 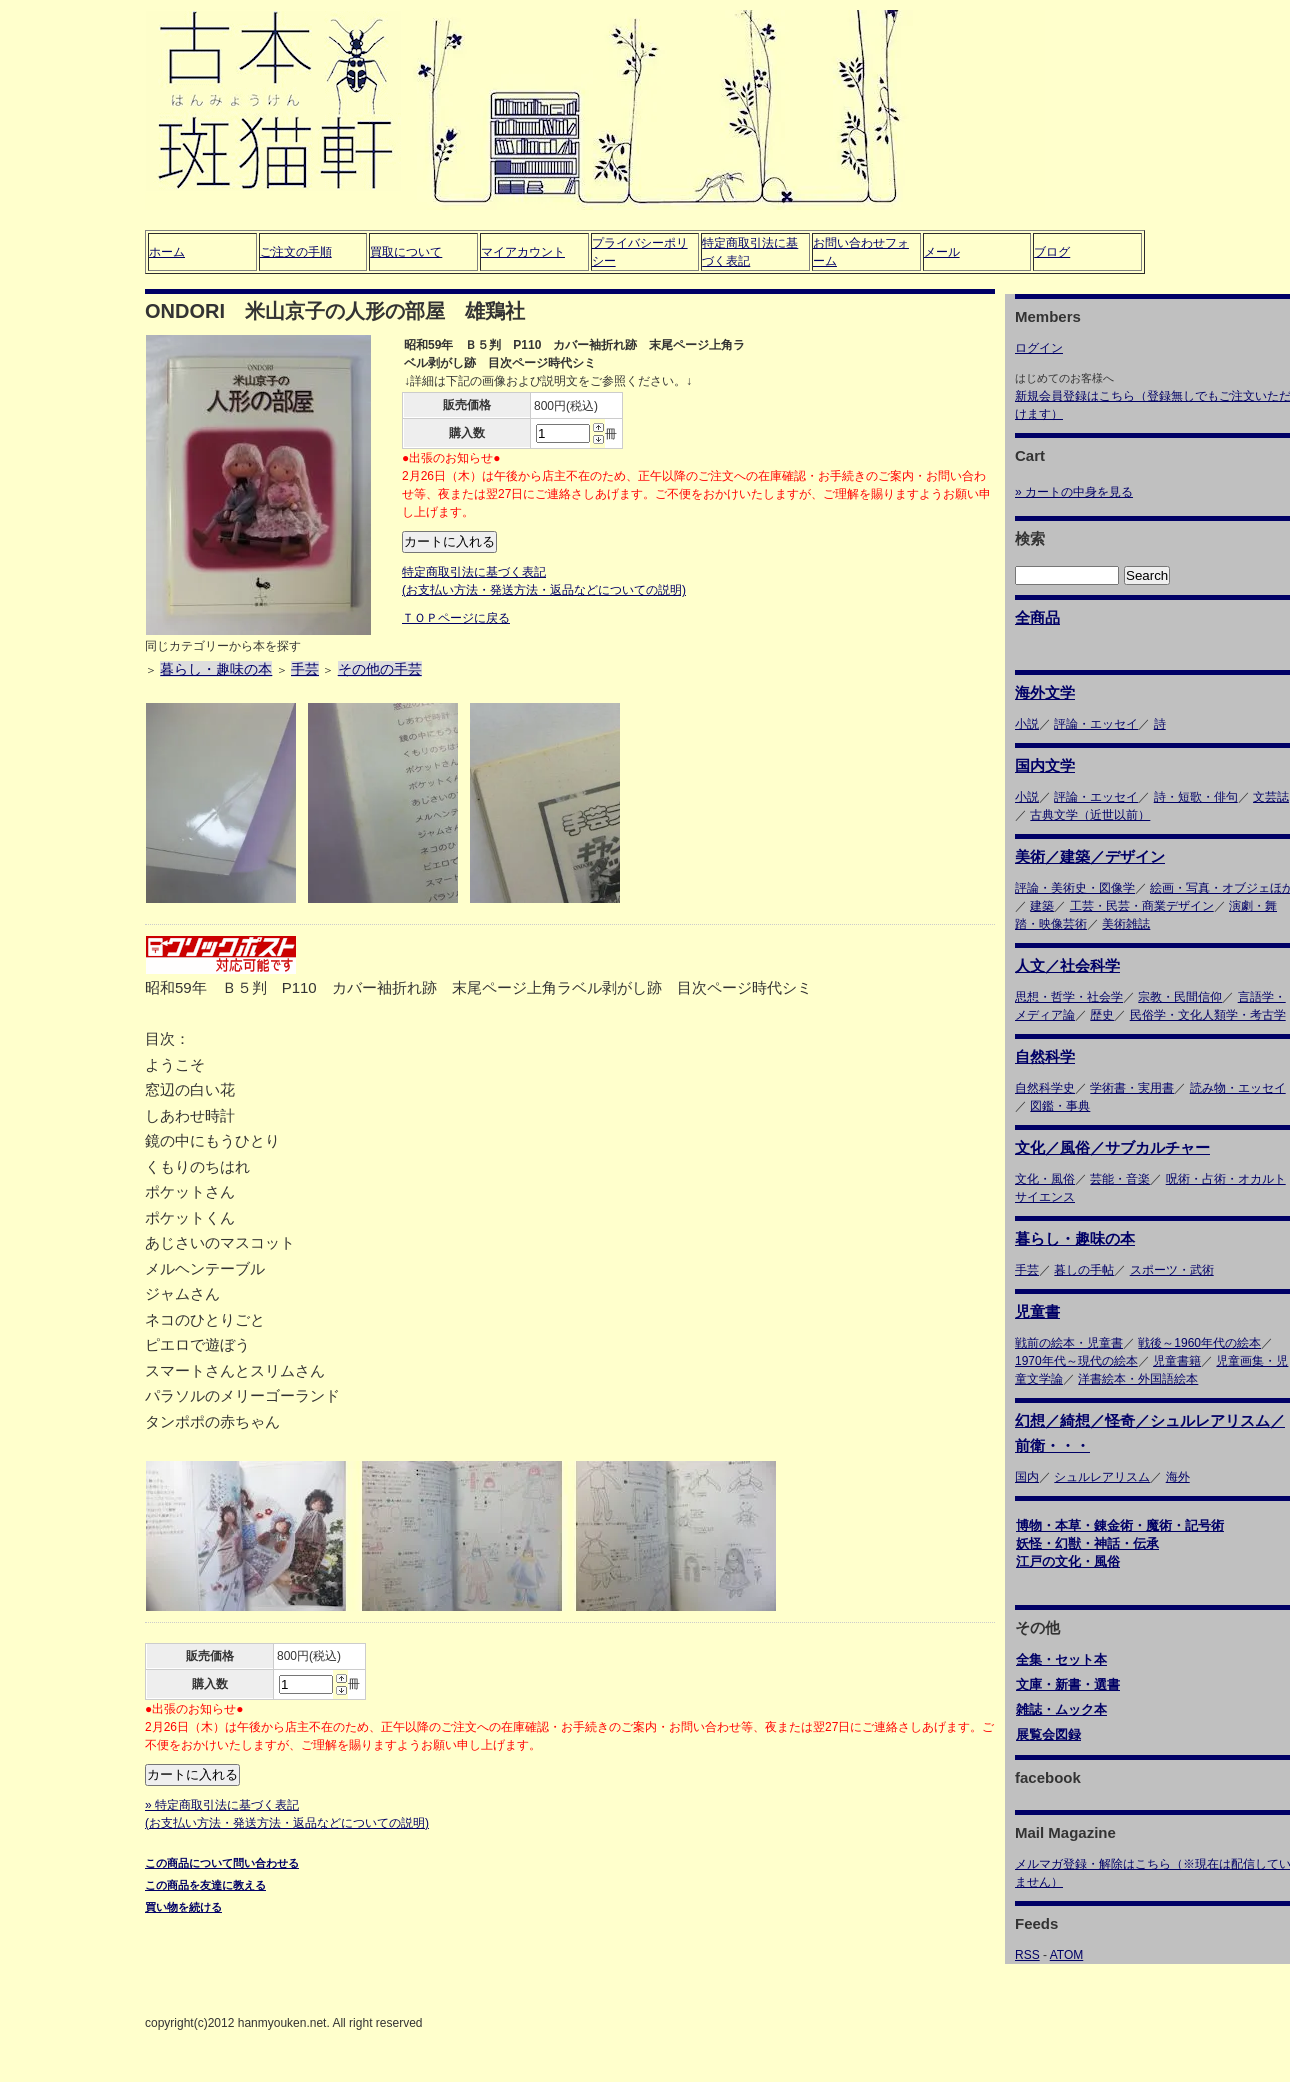 I want to click on 芸能・音楽, so click(x=1120, y=1179).